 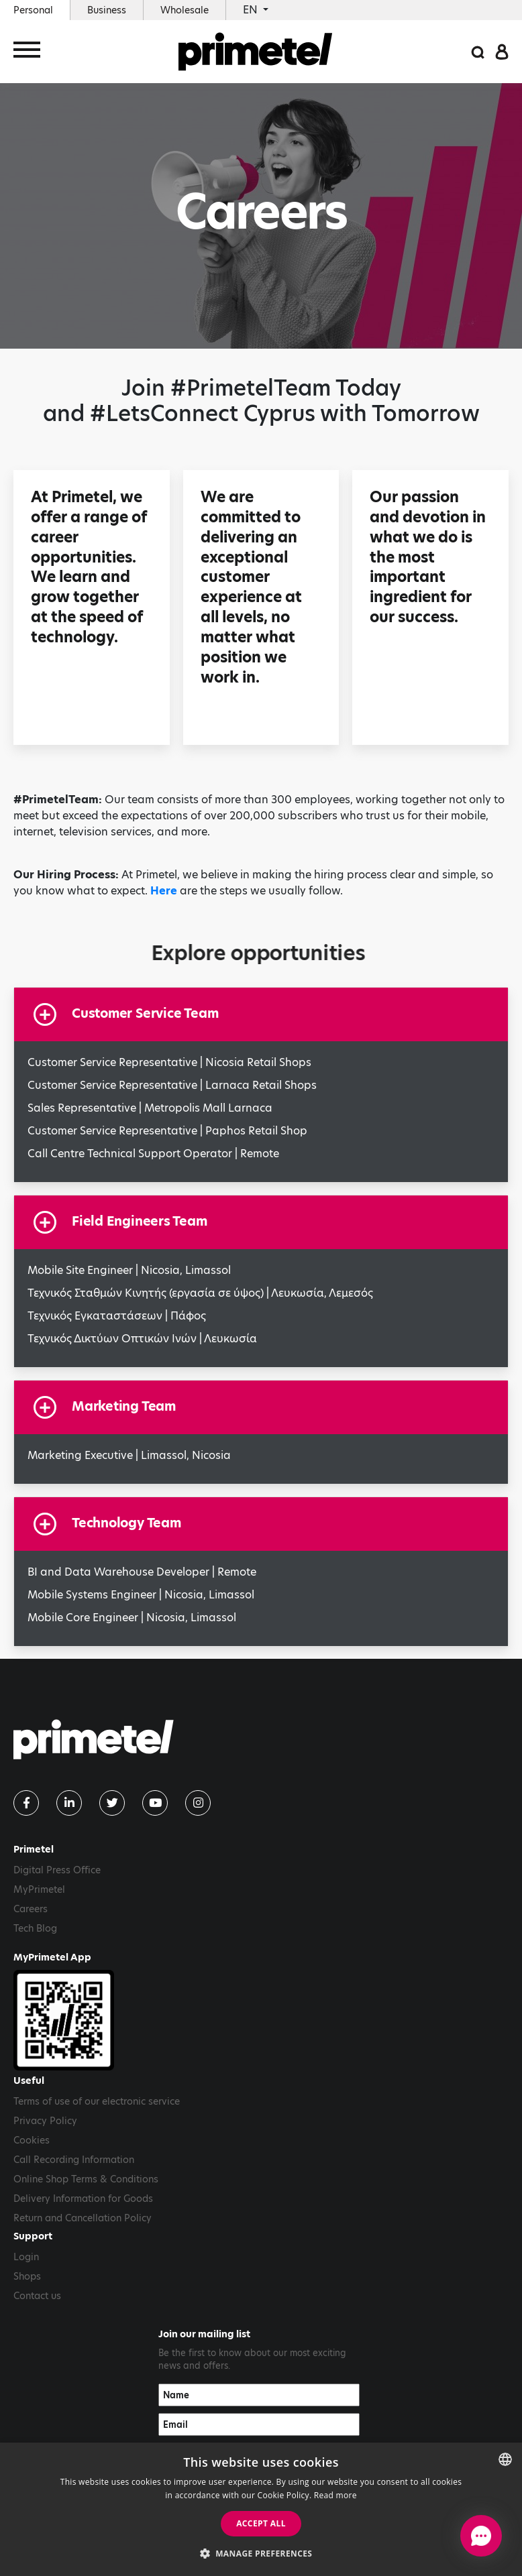 I want to click on [dialog], so click(x=261, y=2509).